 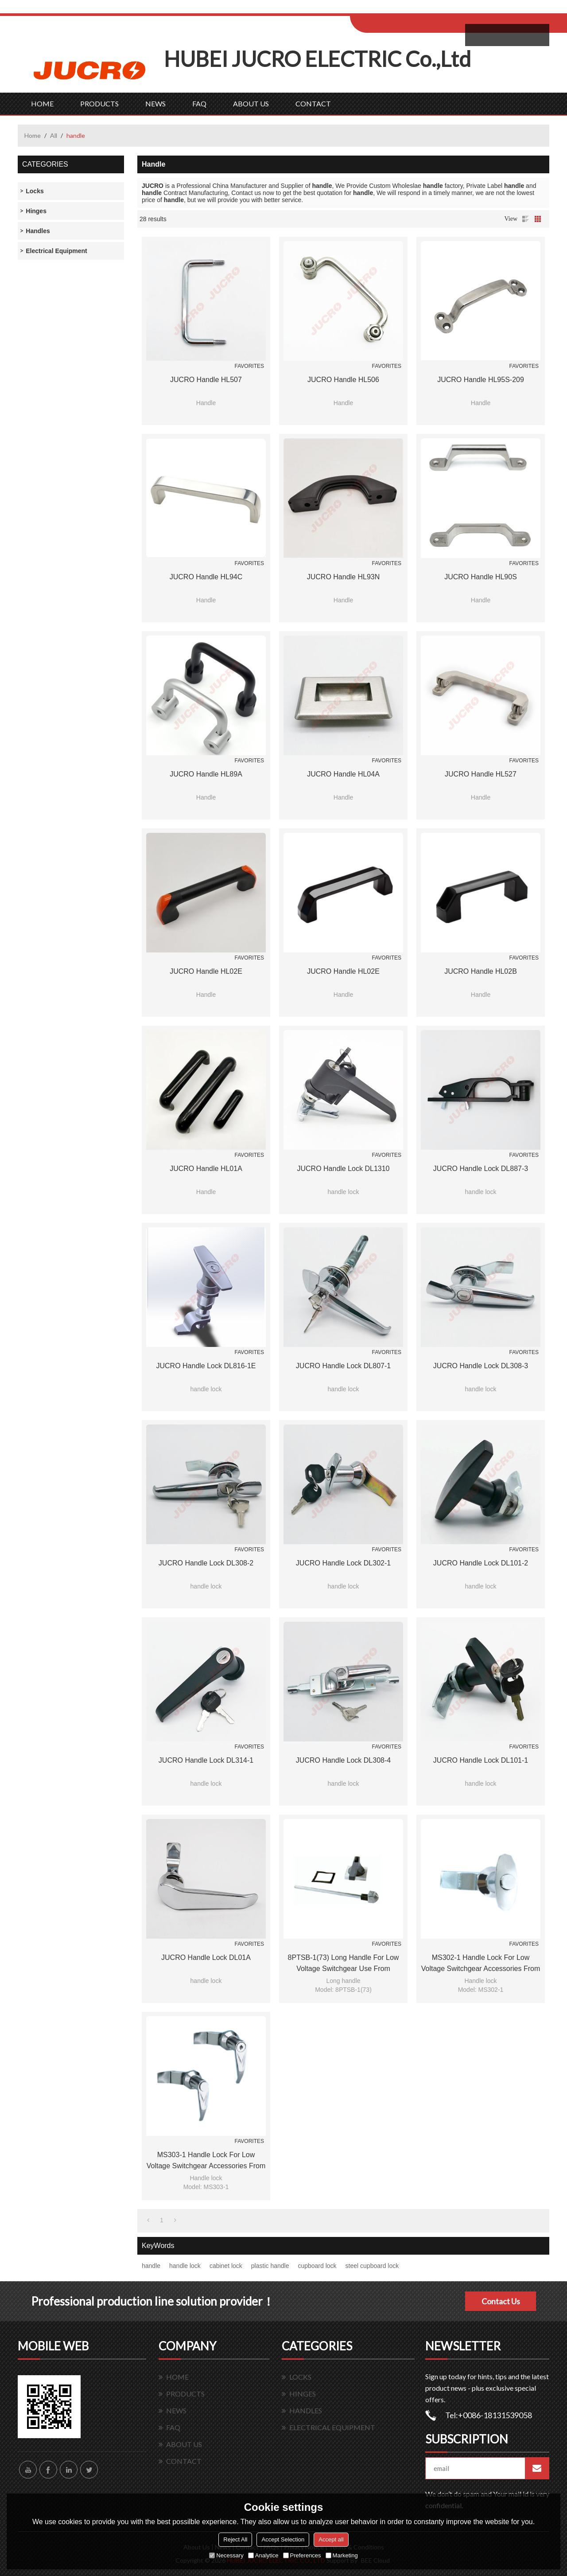 What do you see at coordinates (480, 1760) in the screenshot?
I see `JUCRO handle lock DL101-1` at bounding box center [480, 1760].